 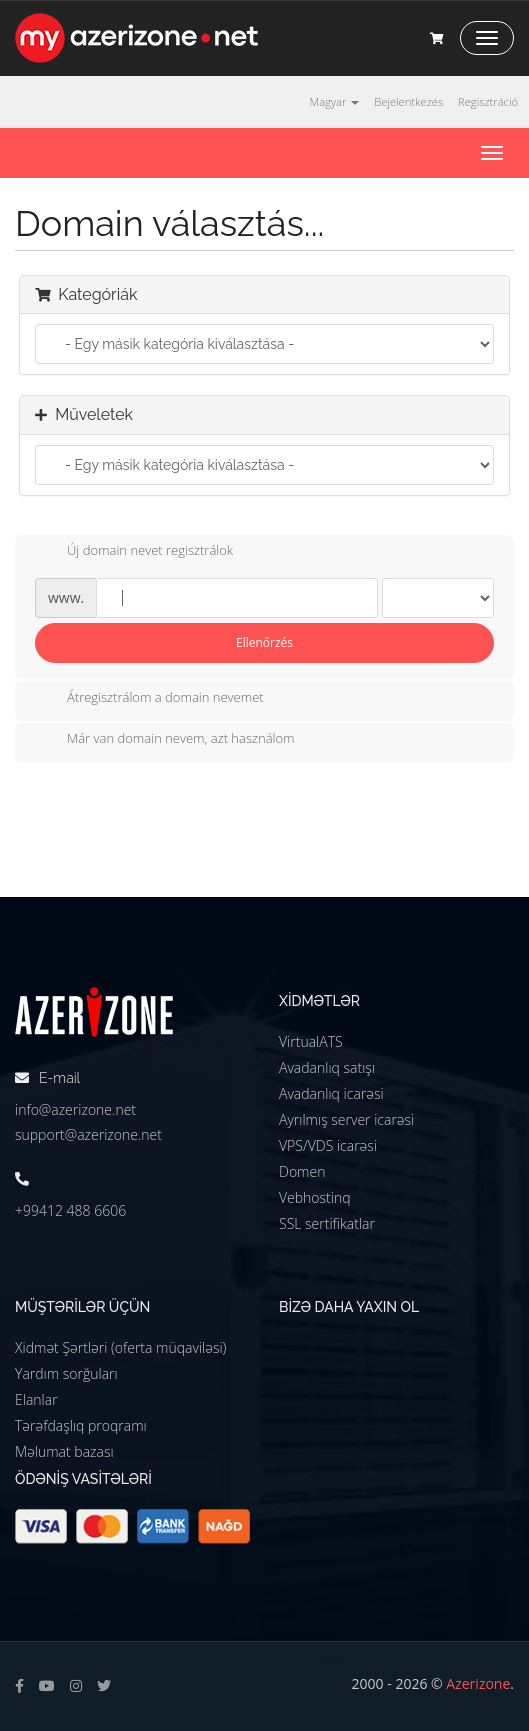 I want to click on Átregisztrálom a domain nevemet, so click(x=149, y=699).